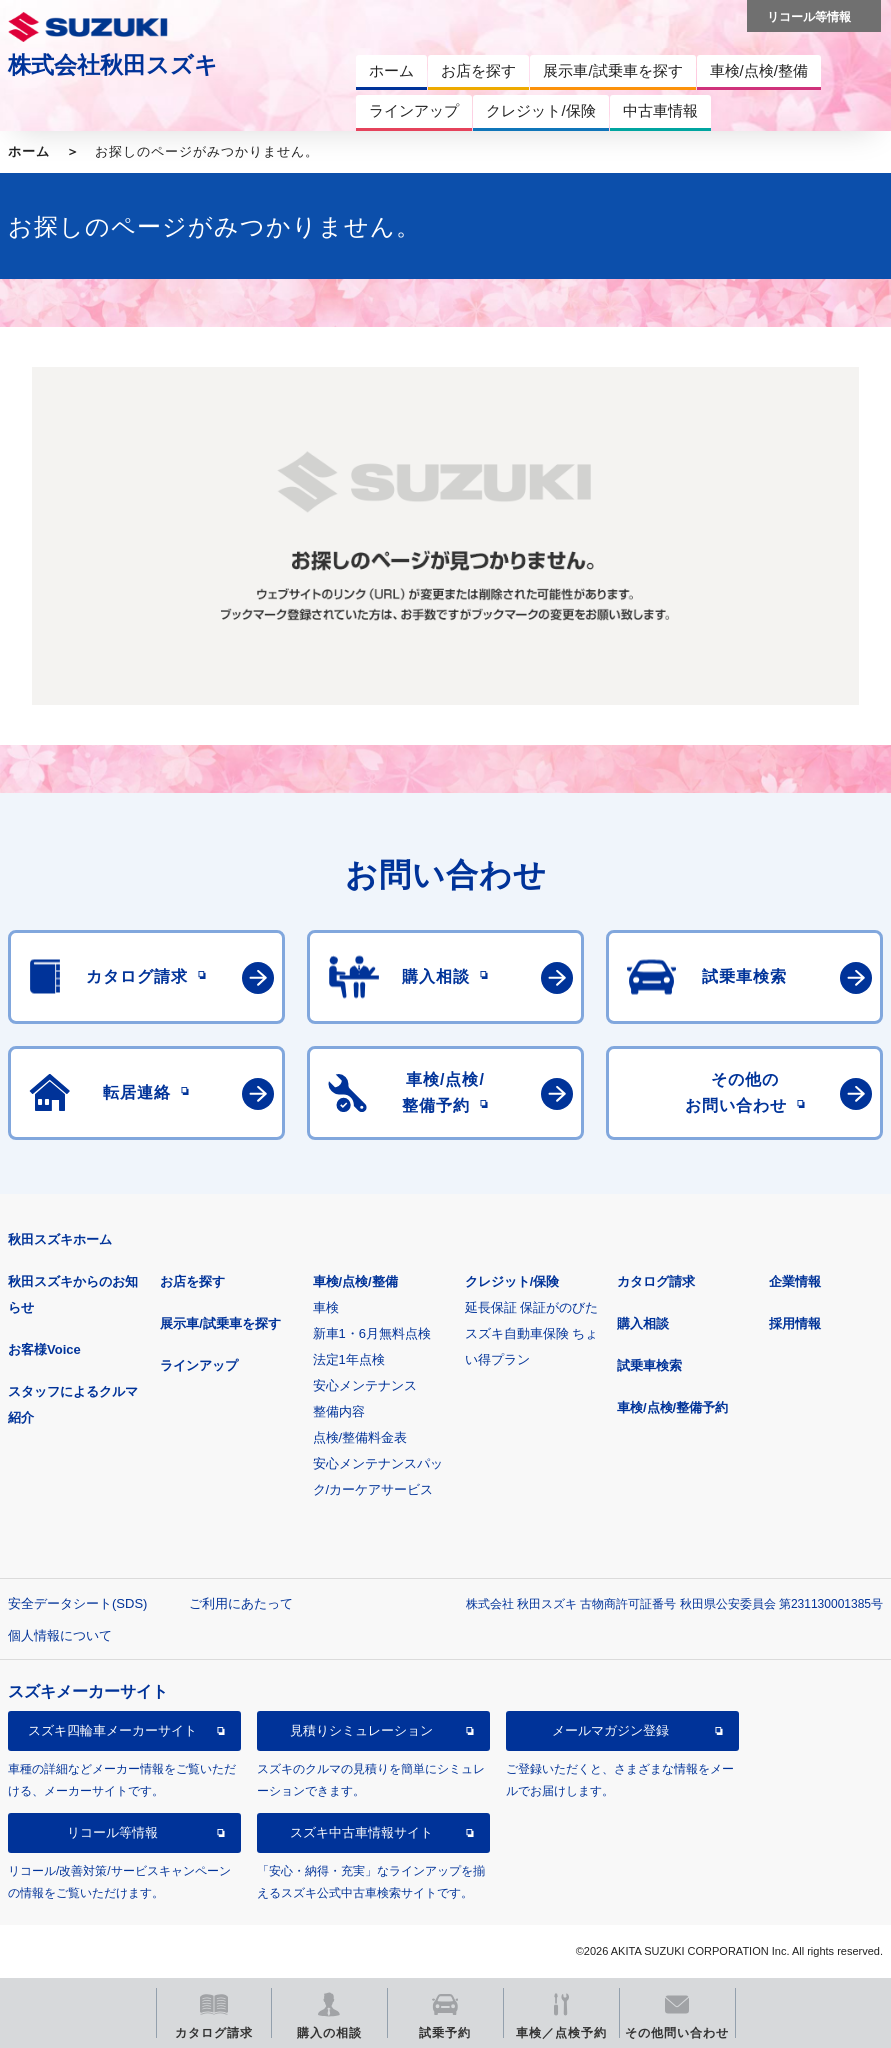 The image size is (891, 2048). Describe the element at coordinates (192, 1281) in the screenshot. I see `お店を探す` at that location.